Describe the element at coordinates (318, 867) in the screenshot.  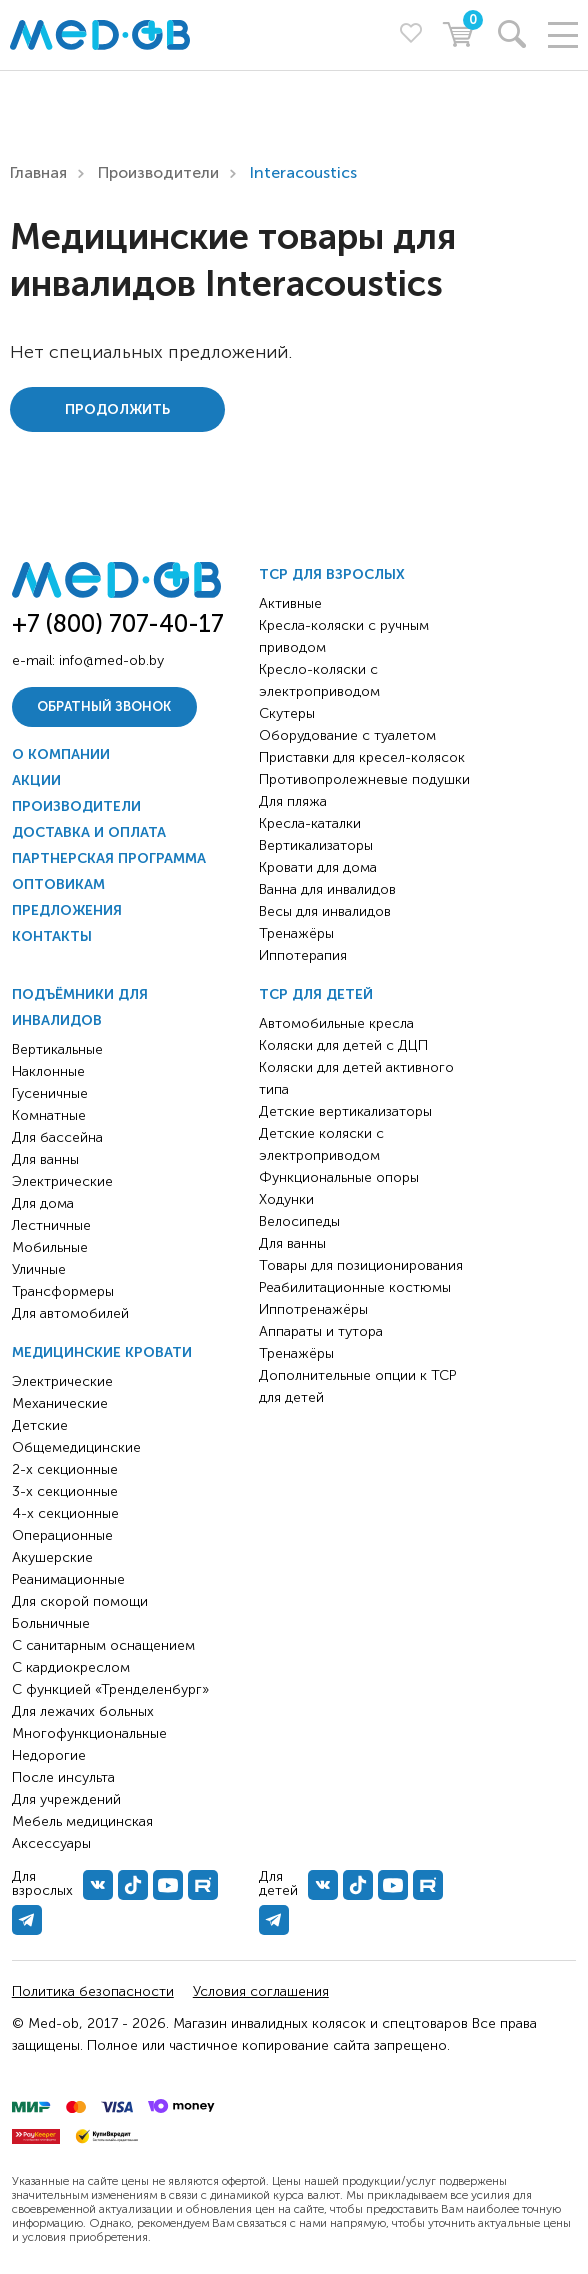
I see `Кровати для дома` at that location.